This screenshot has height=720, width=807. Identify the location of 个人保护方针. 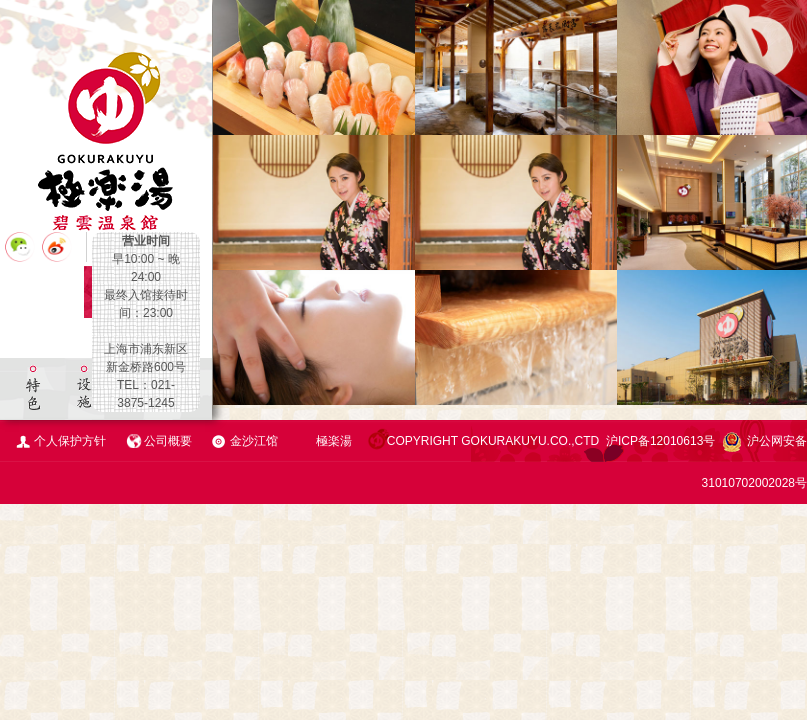
(70, 441).